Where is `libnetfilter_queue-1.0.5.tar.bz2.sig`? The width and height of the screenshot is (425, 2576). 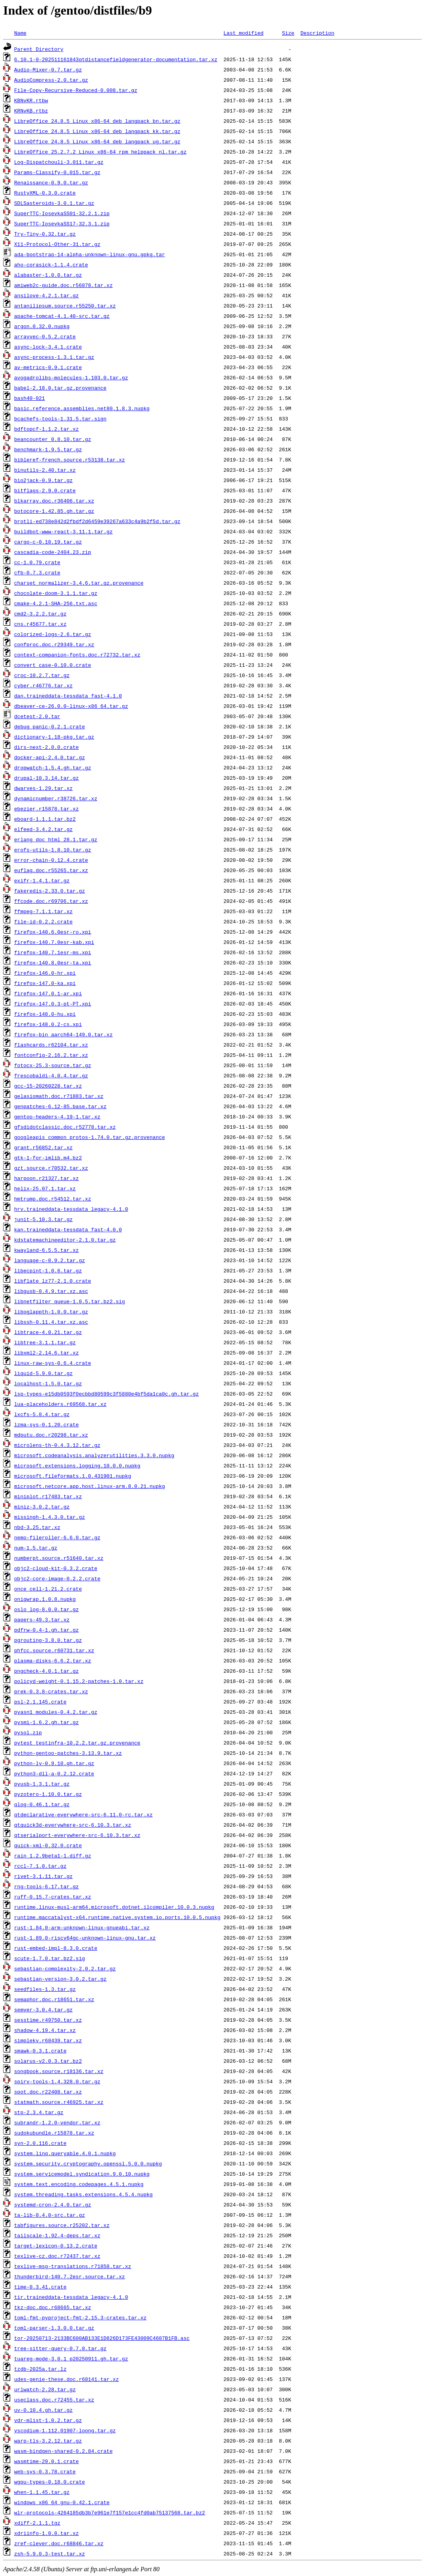
libnetfilter_queue-1.0.5.tar.bz2.sig is located at coordinates (69, 1301).